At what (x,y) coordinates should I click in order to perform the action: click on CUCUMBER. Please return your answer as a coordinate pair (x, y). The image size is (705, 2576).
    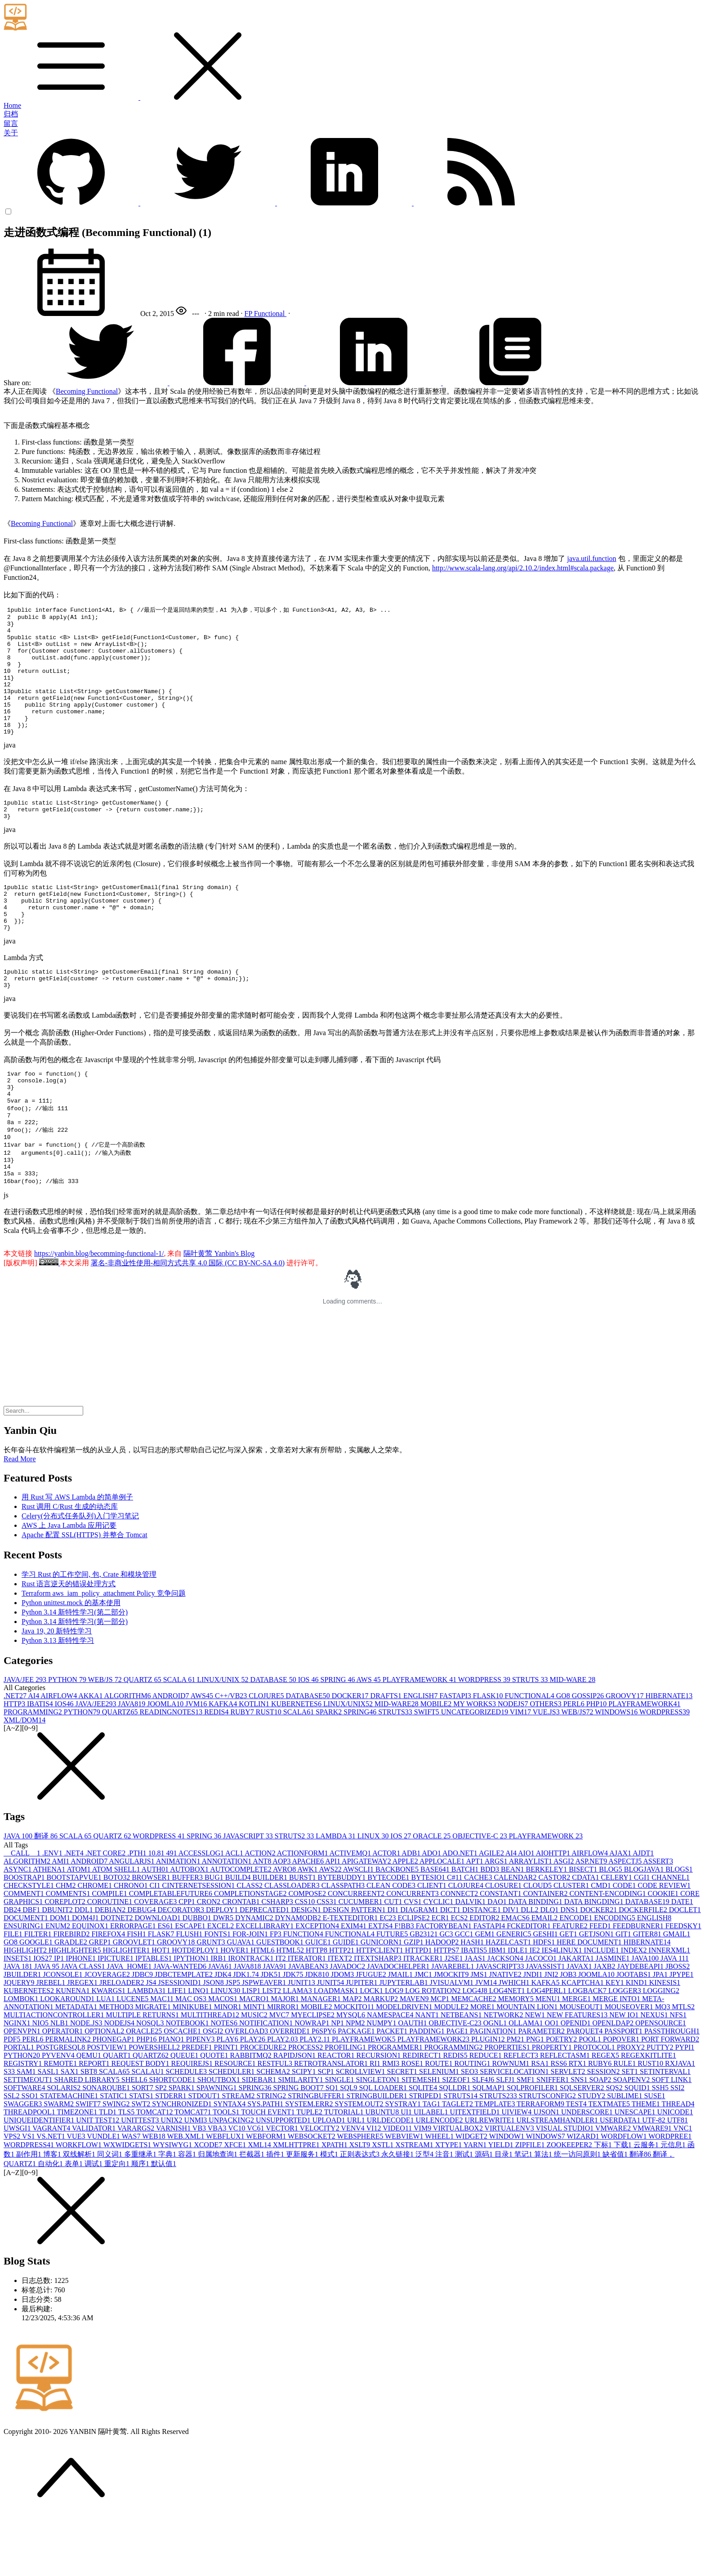
    Looking at the image, I should click on (361, 1961).